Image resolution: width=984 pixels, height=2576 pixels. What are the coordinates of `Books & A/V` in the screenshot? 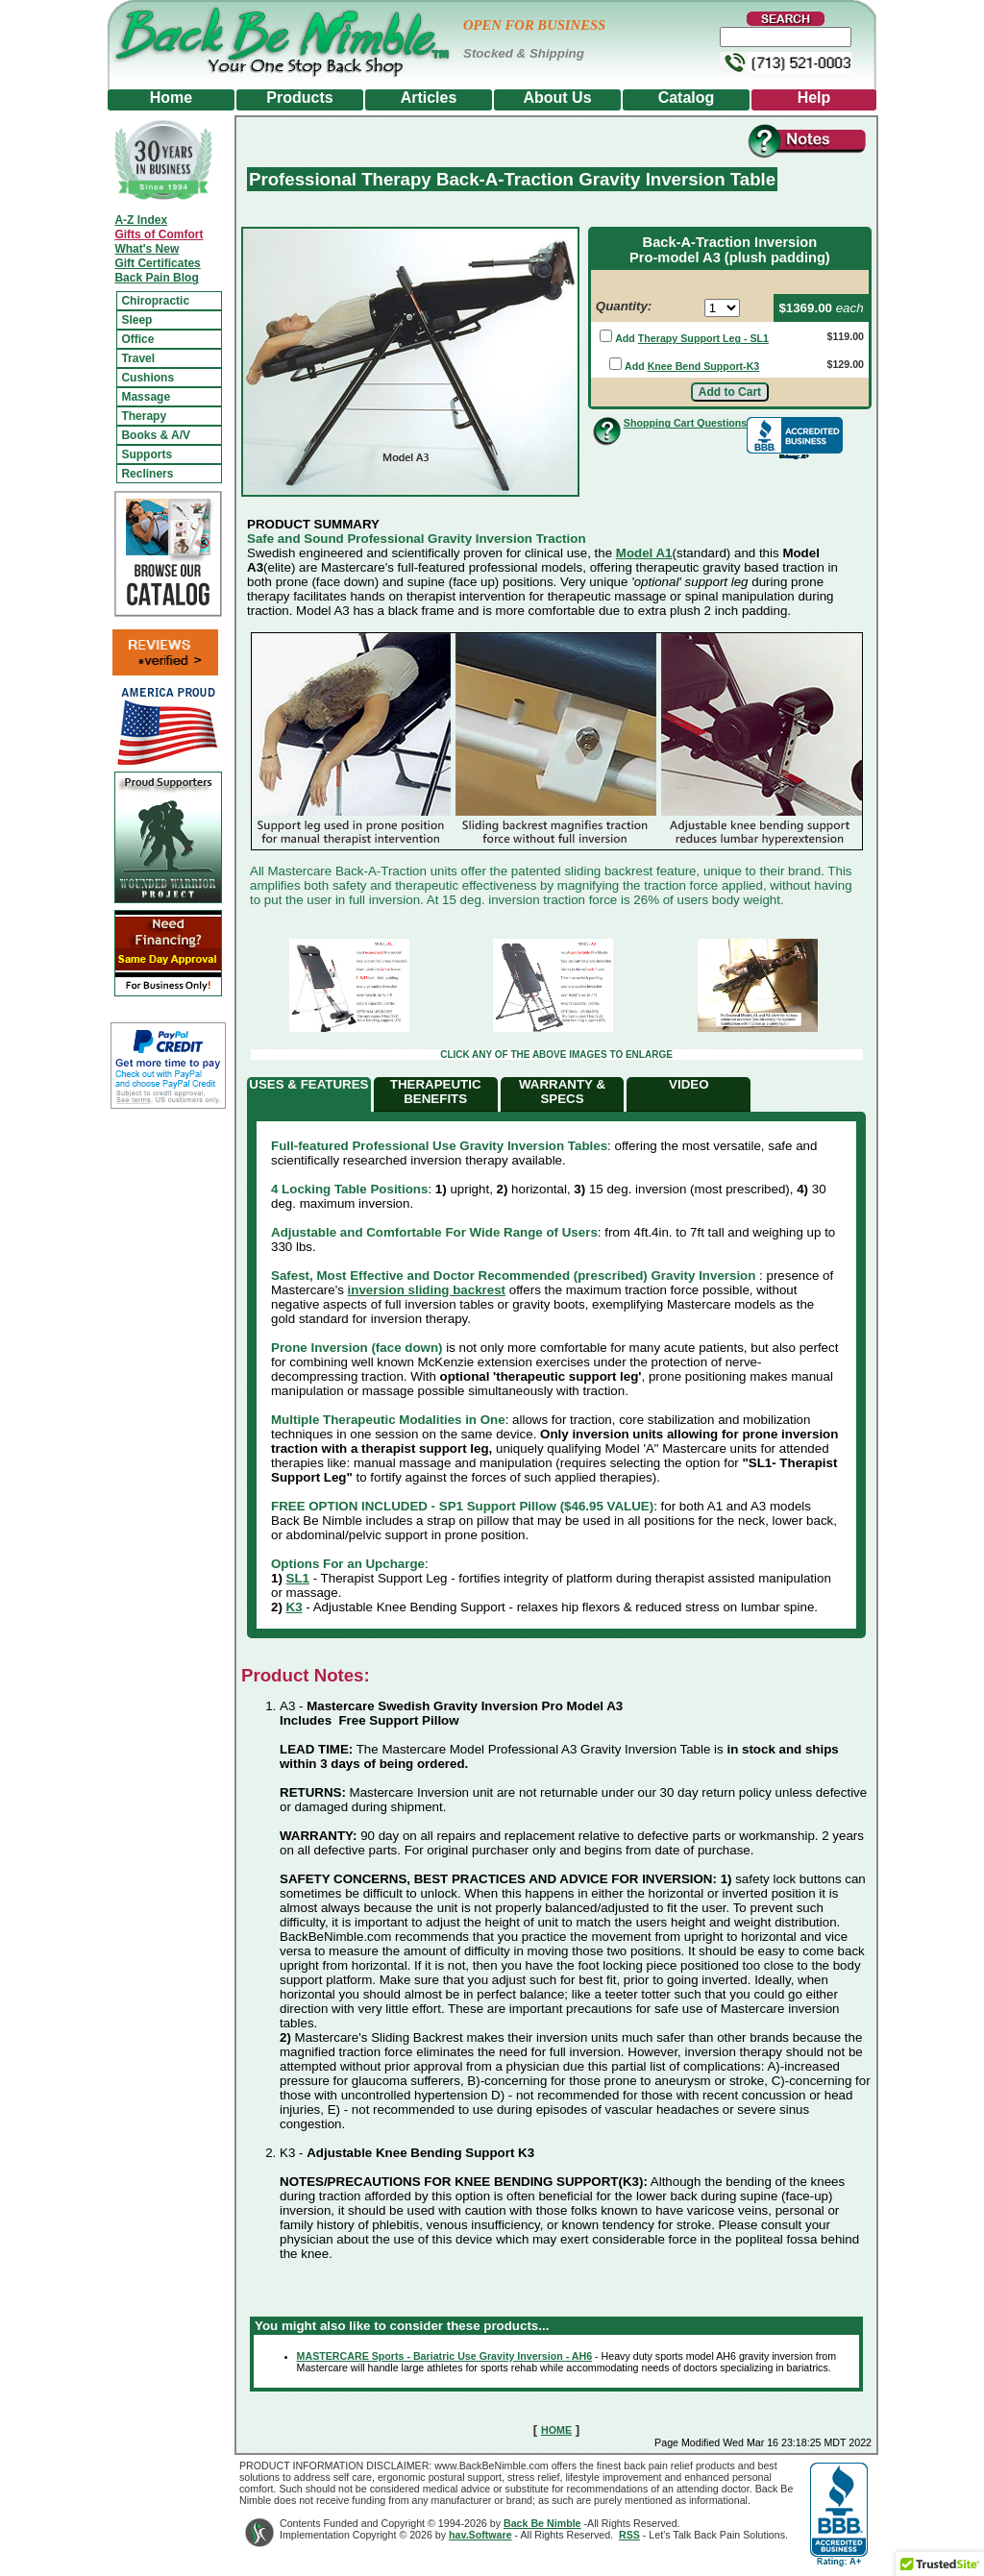 It's located at (155, 435).